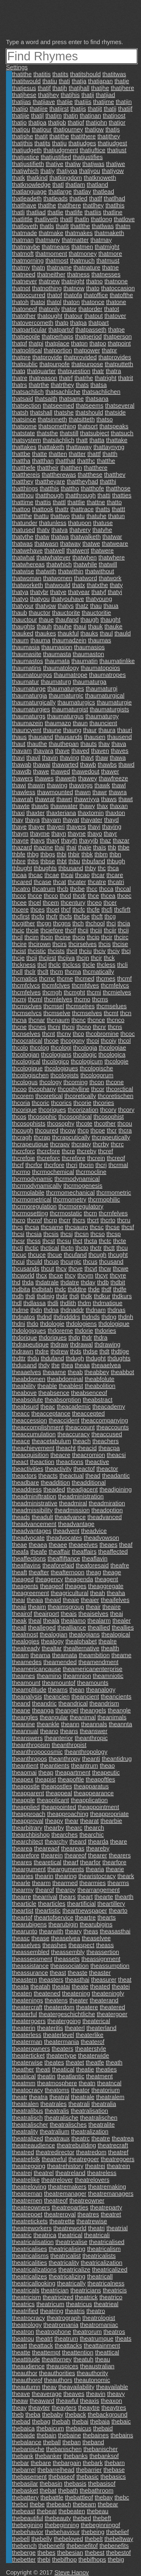  I want to click on thatwhile, so click(85, 564).